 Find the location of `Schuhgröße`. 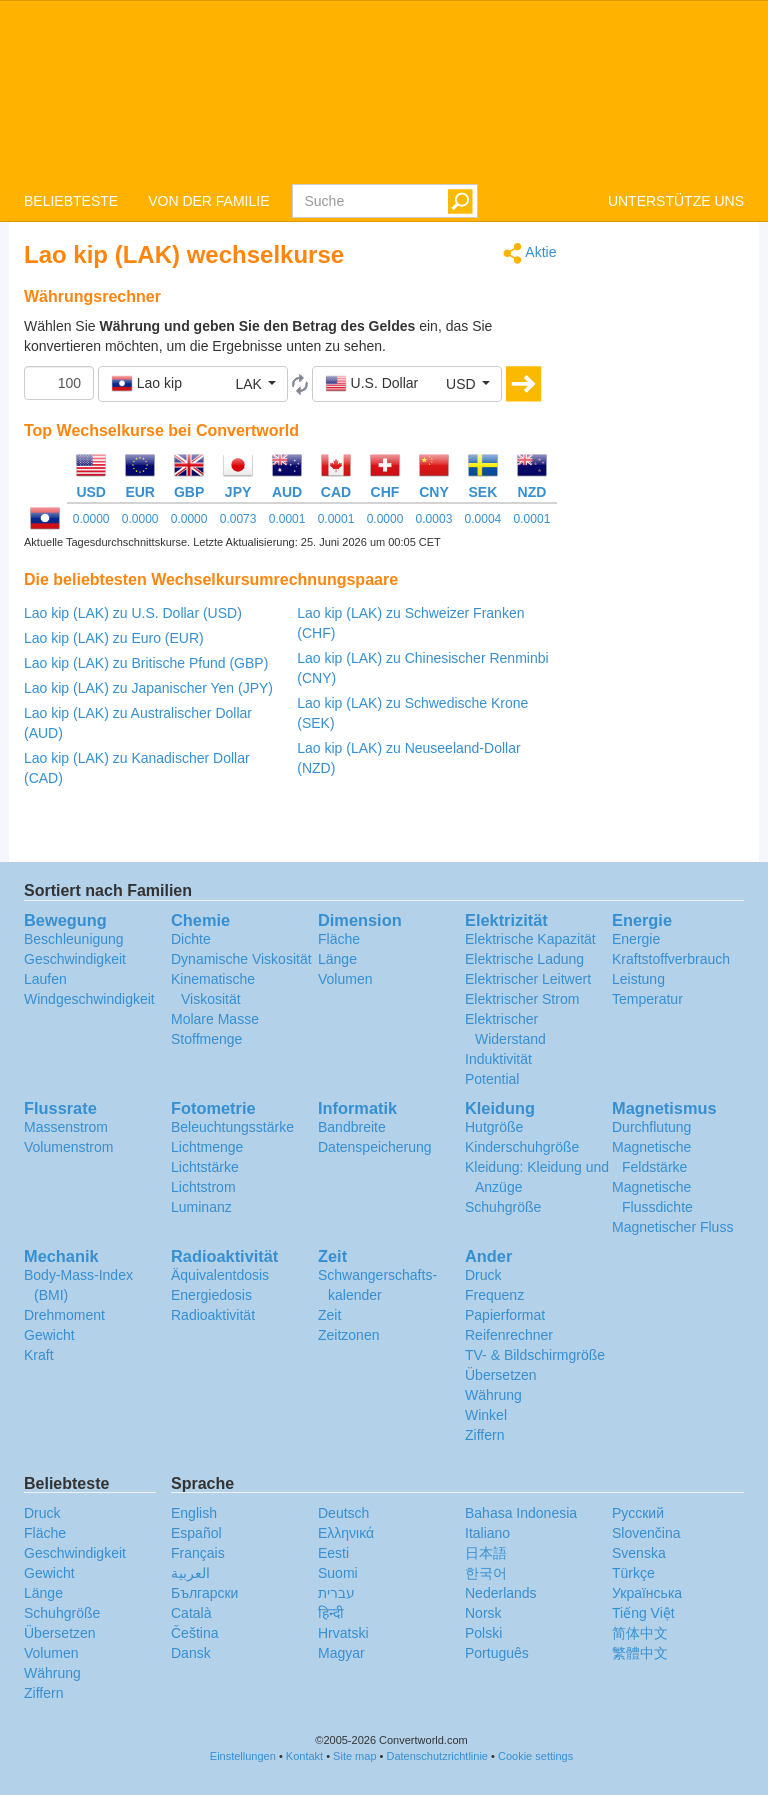

Schuhgröße is located at coordinates (503, 1207).